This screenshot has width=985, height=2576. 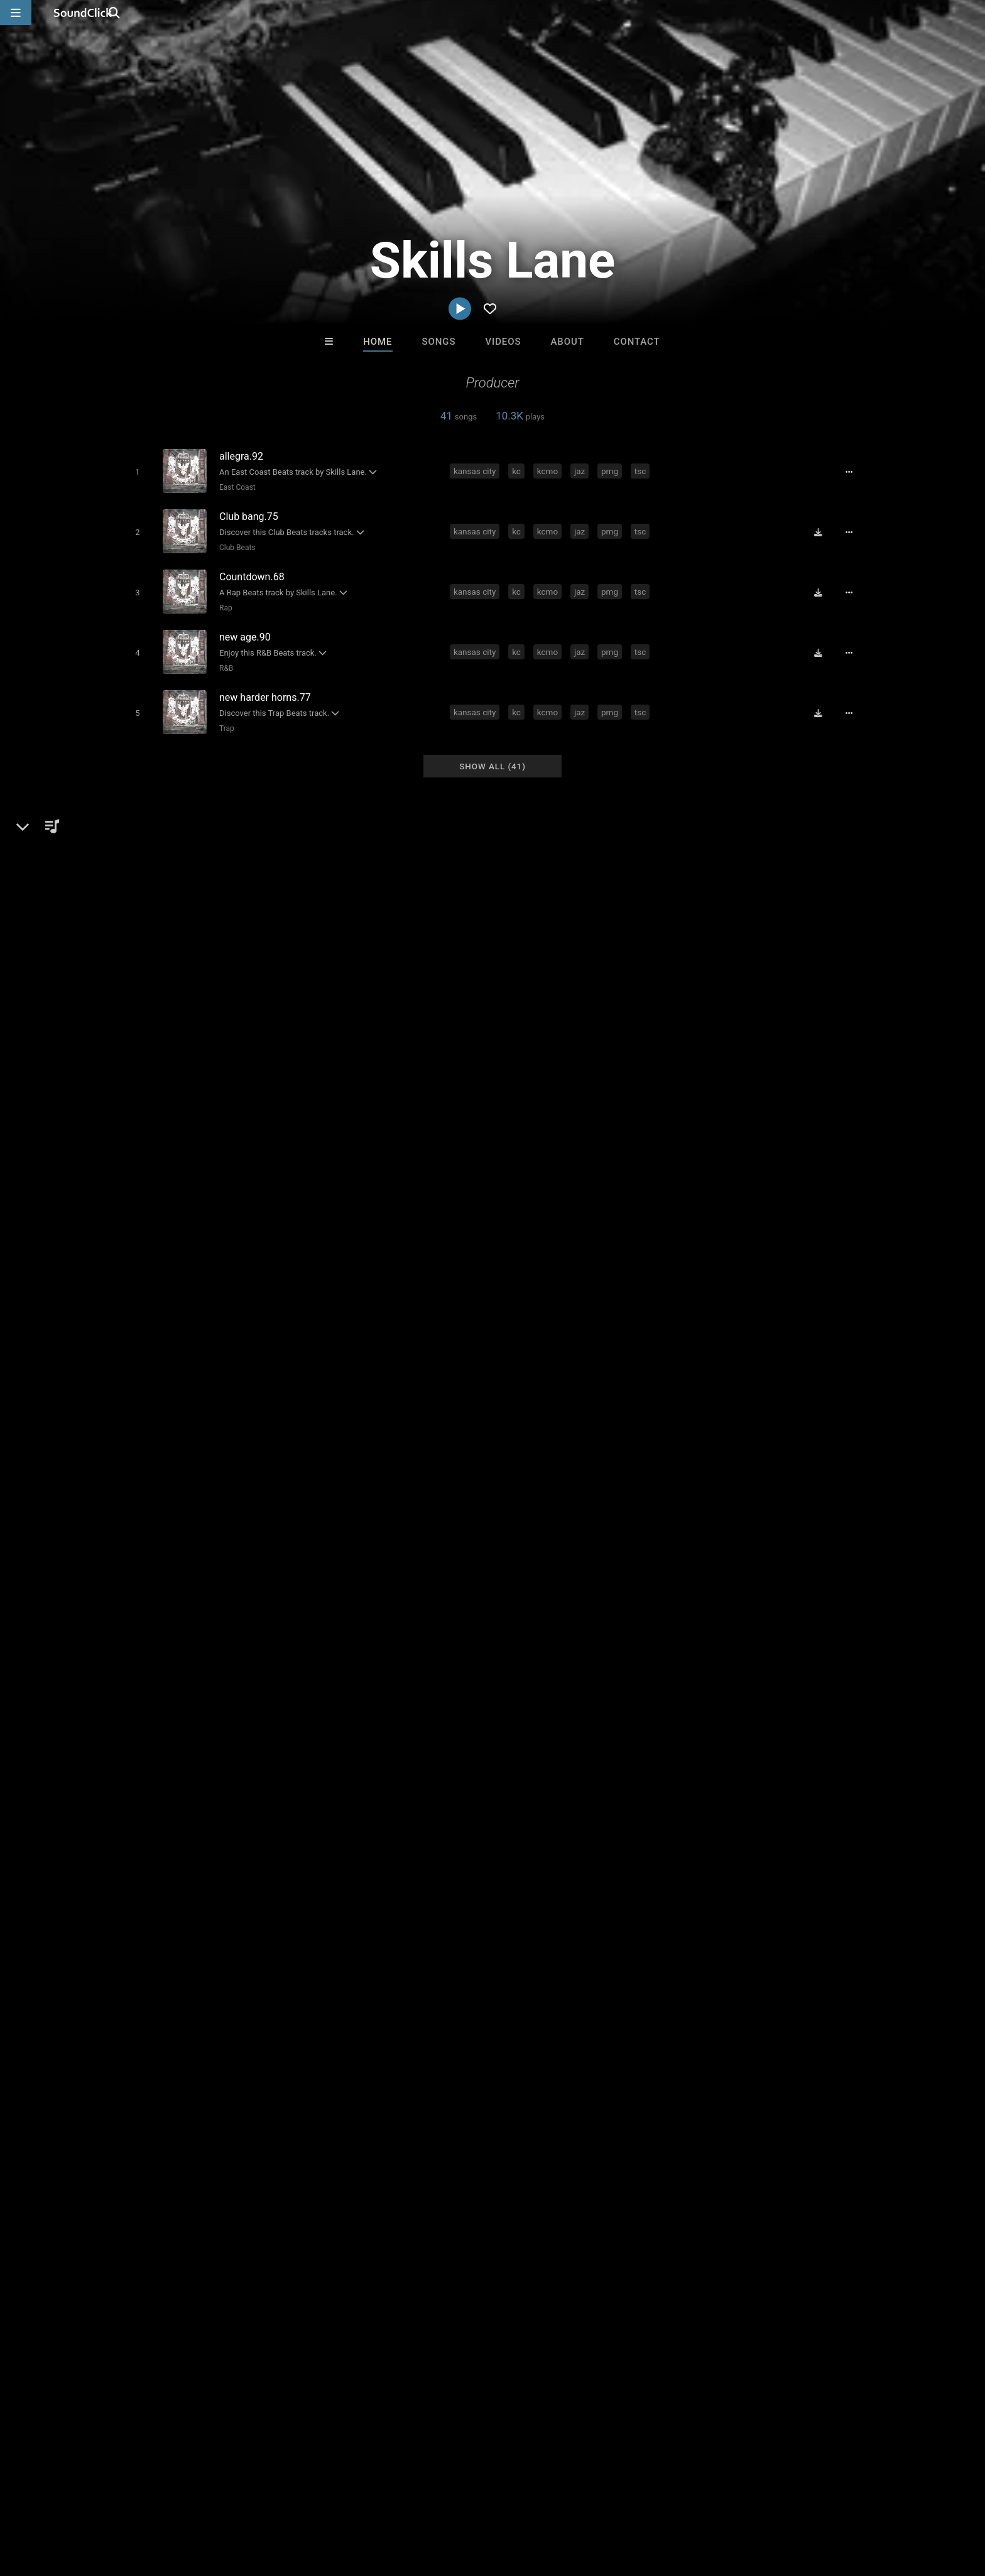 What do you see at coordinates (637, 341) in the screenshot?
I see `Contact` at bounding box center [637, 341].